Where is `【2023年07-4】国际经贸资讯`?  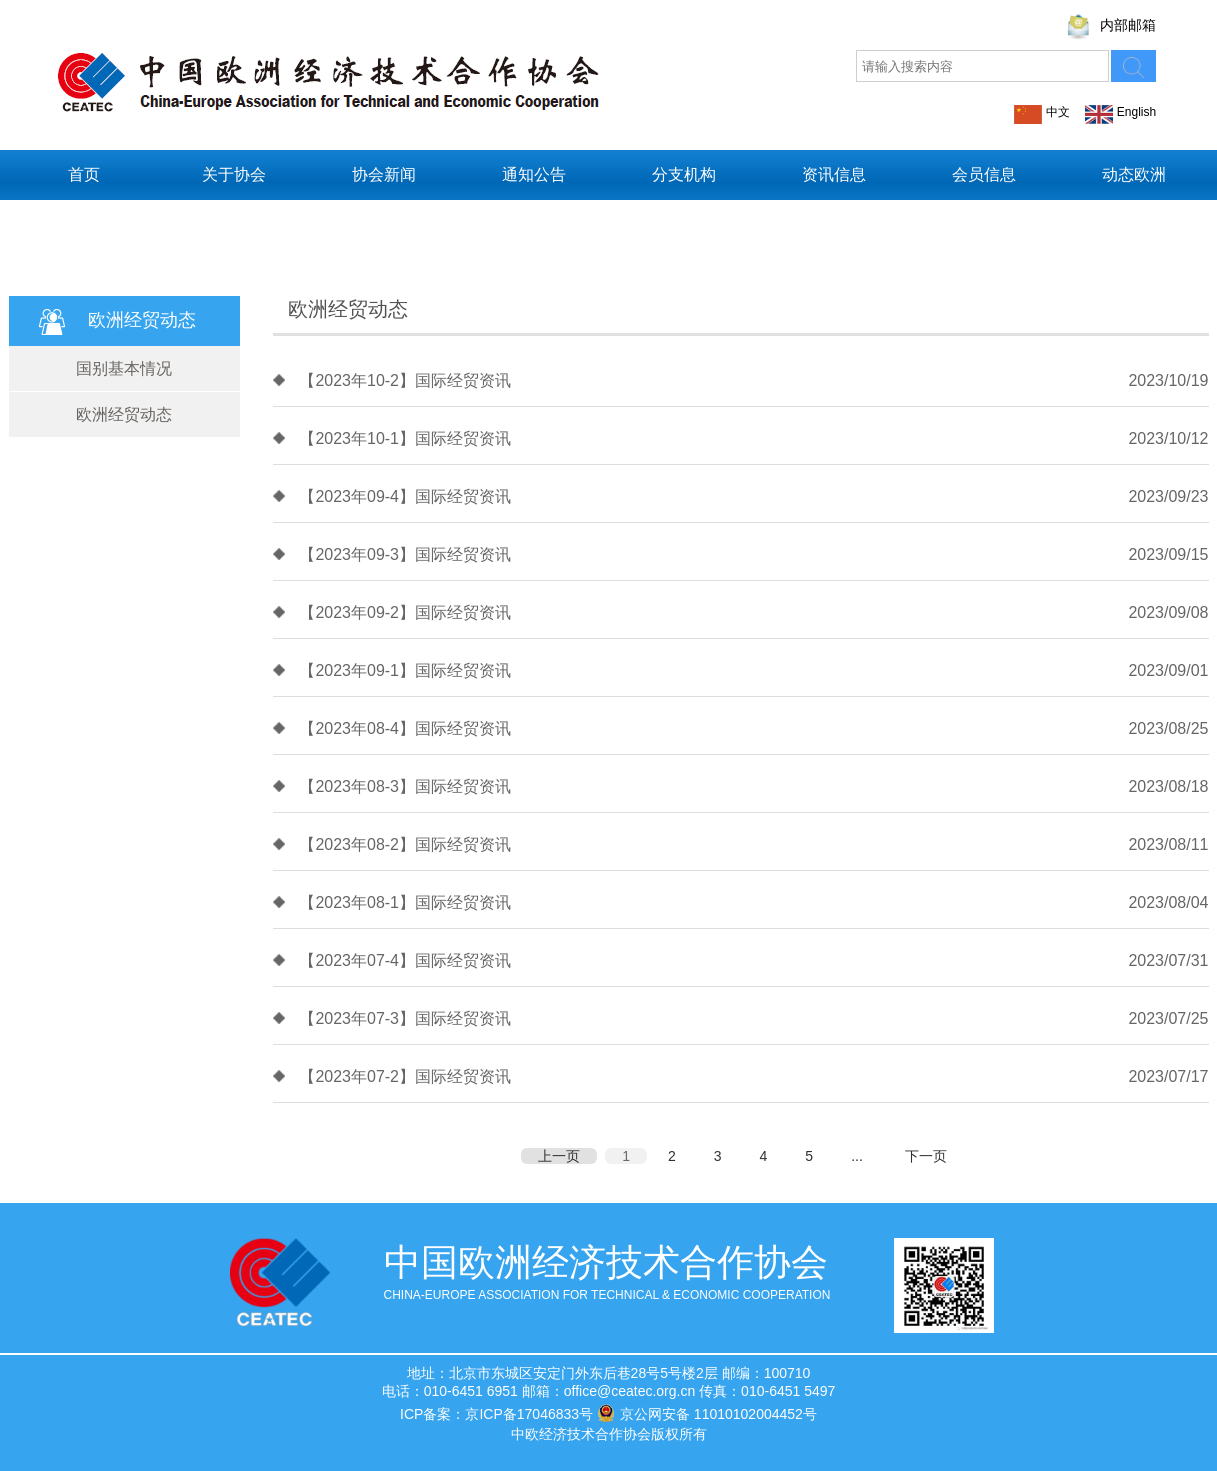 【2023年07-4】国际经贸资讯 is located at coordinates (405, 960).